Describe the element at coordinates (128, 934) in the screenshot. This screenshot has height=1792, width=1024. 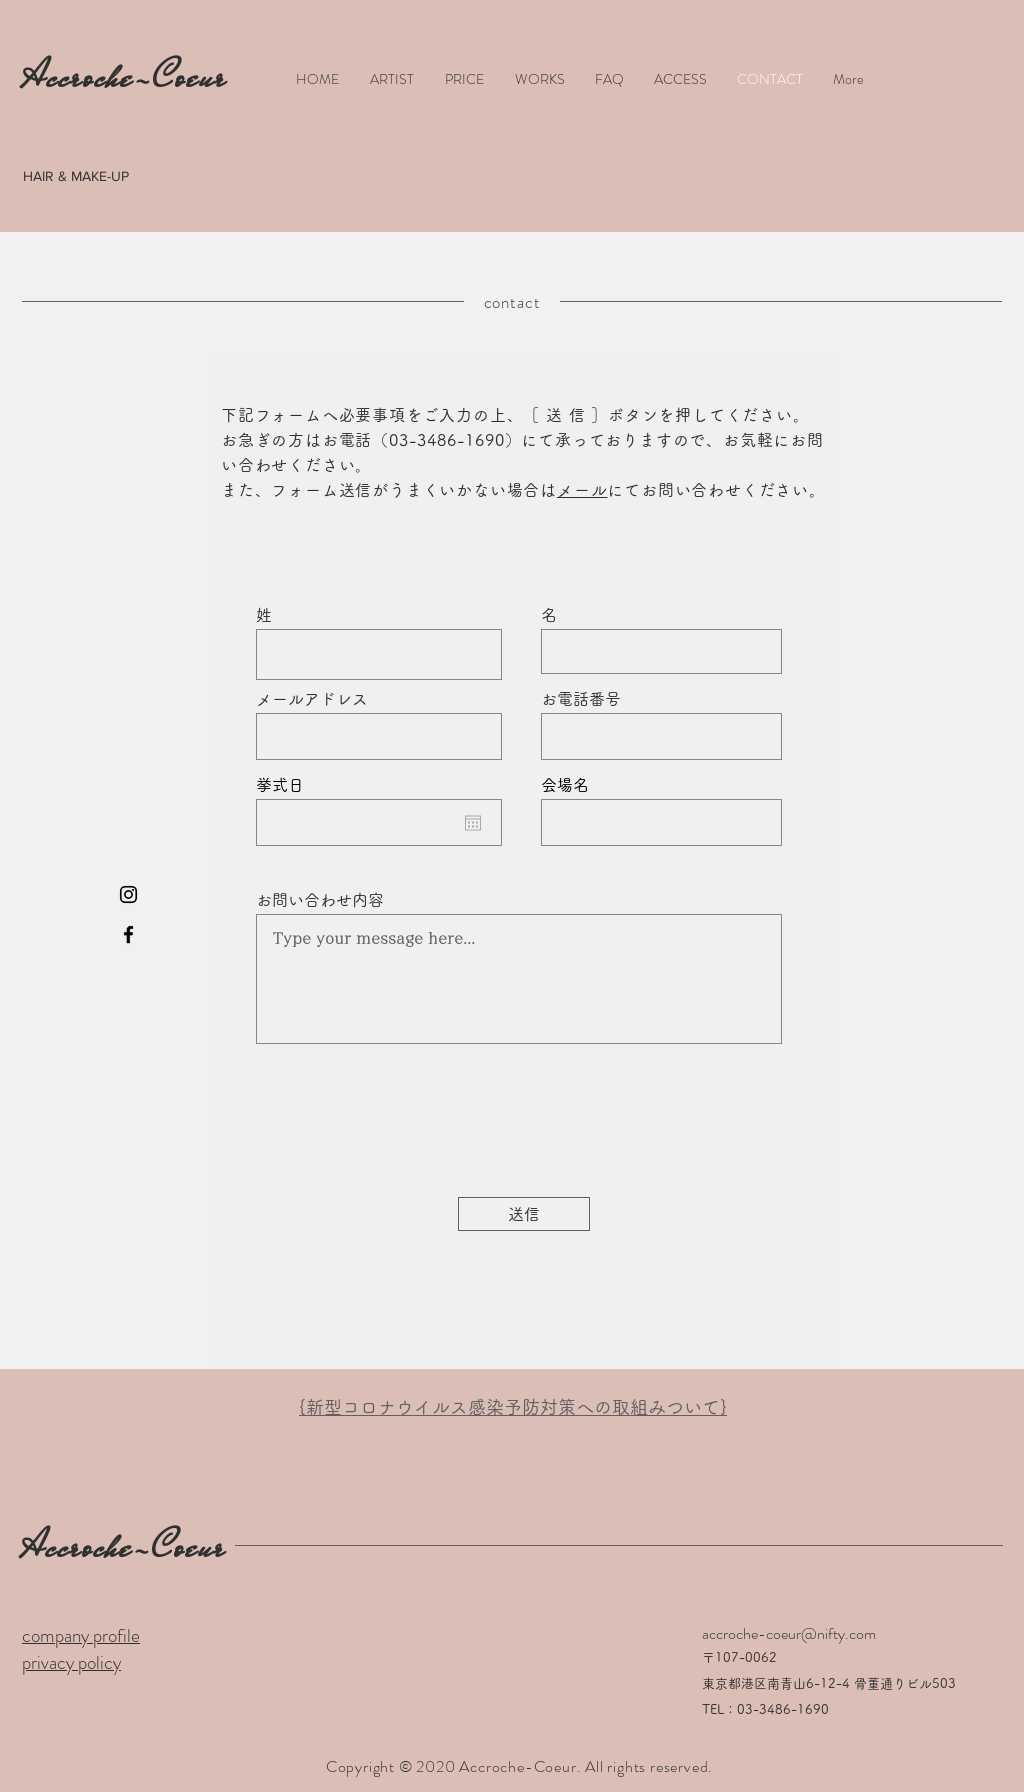
I see `[Black Facebook Icon]` at that location.